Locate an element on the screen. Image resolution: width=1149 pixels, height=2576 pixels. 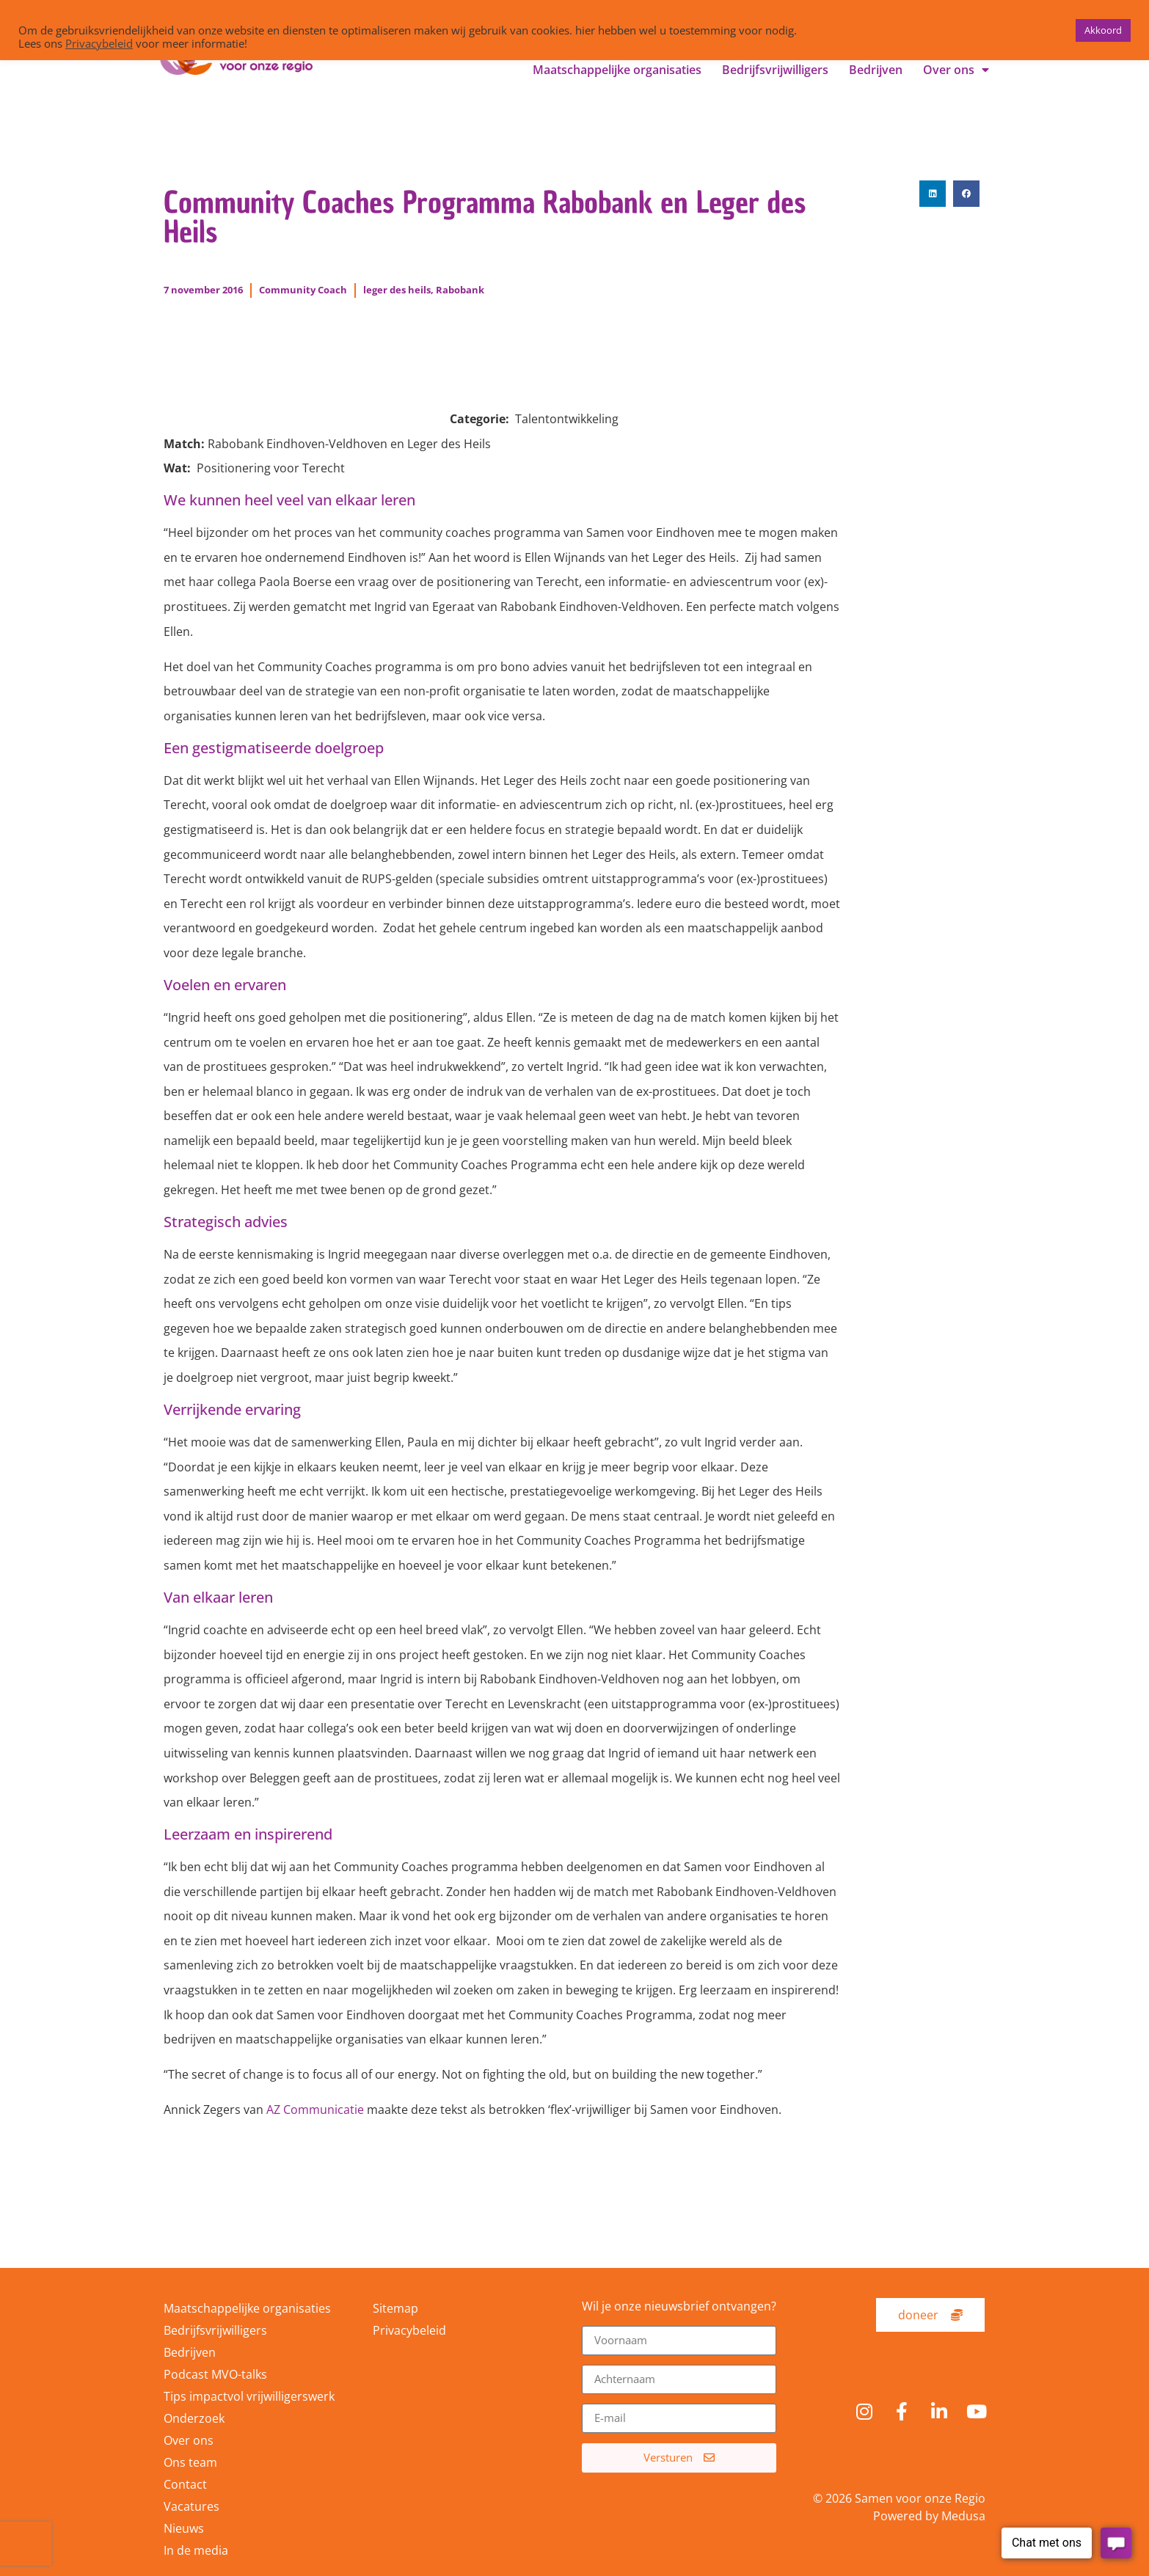
Rabobank is located at coordinates (460, 289).